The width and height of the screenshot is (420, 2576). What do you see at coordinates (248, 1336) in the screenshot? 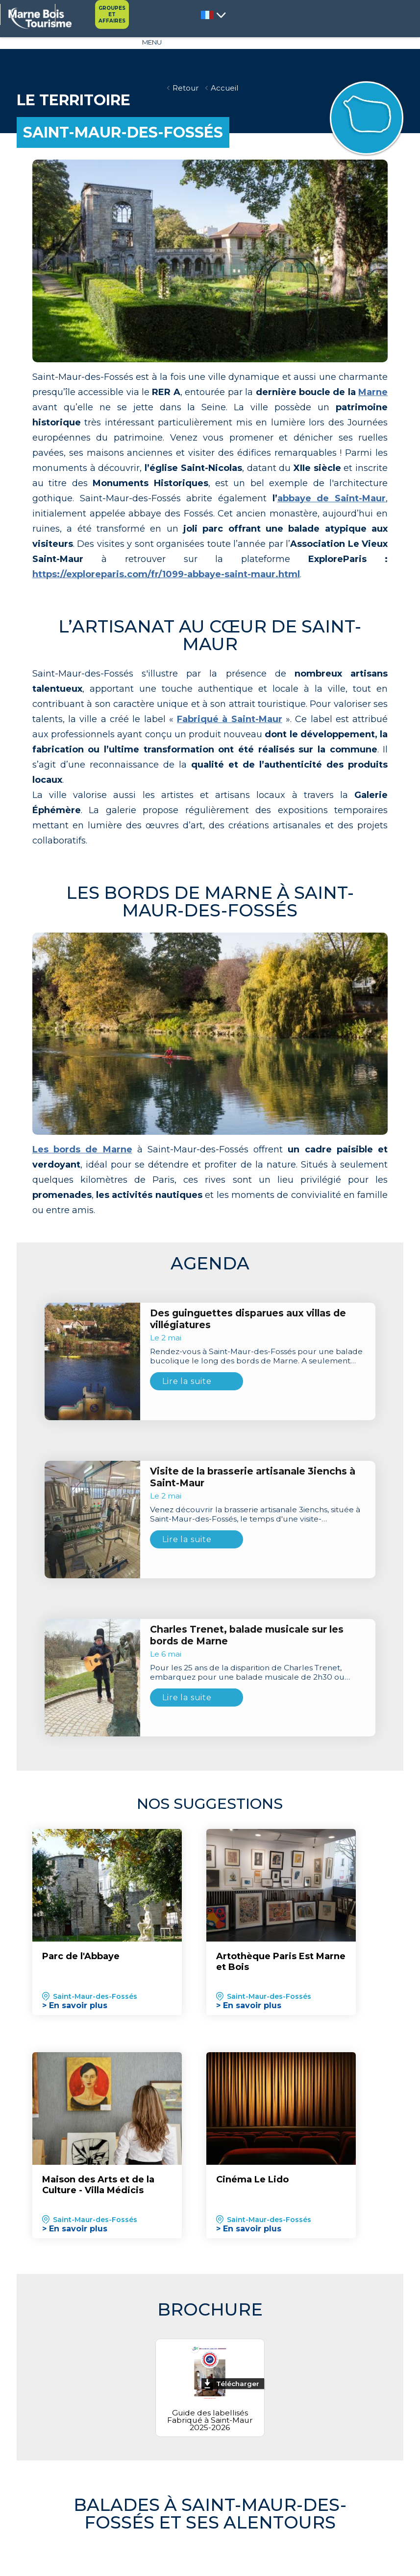
I see `Des guinguettes disparues aux villas de villégiatures` at bounding box center [248, 1336].